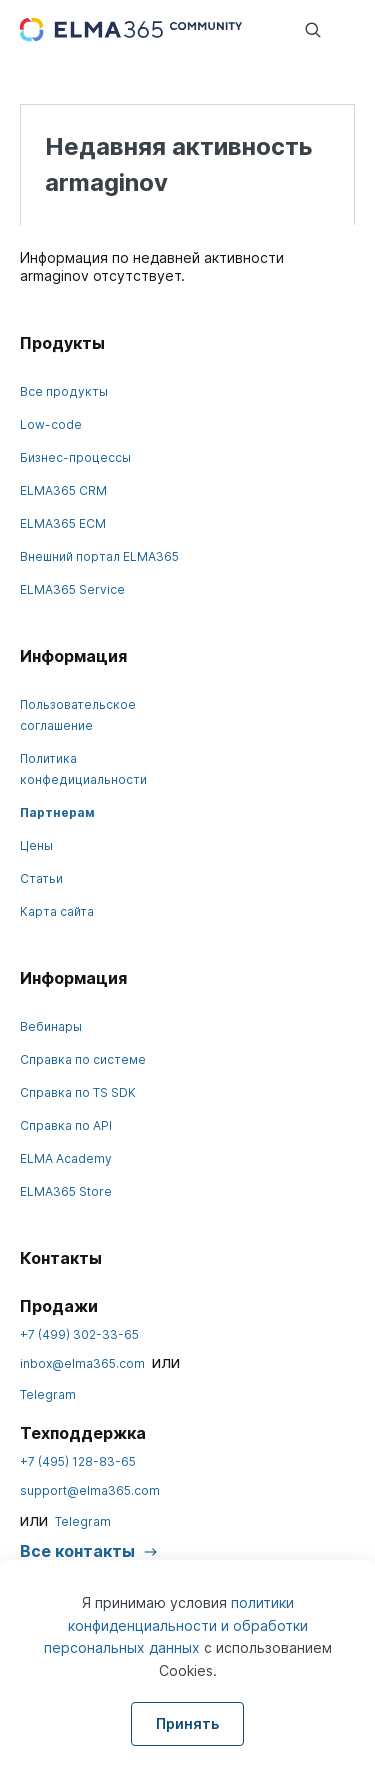  Describe the element at coordinates (176, 1625) in the screenshot. I see `политики конфиденциальности и обработки персональных данных` at that location.